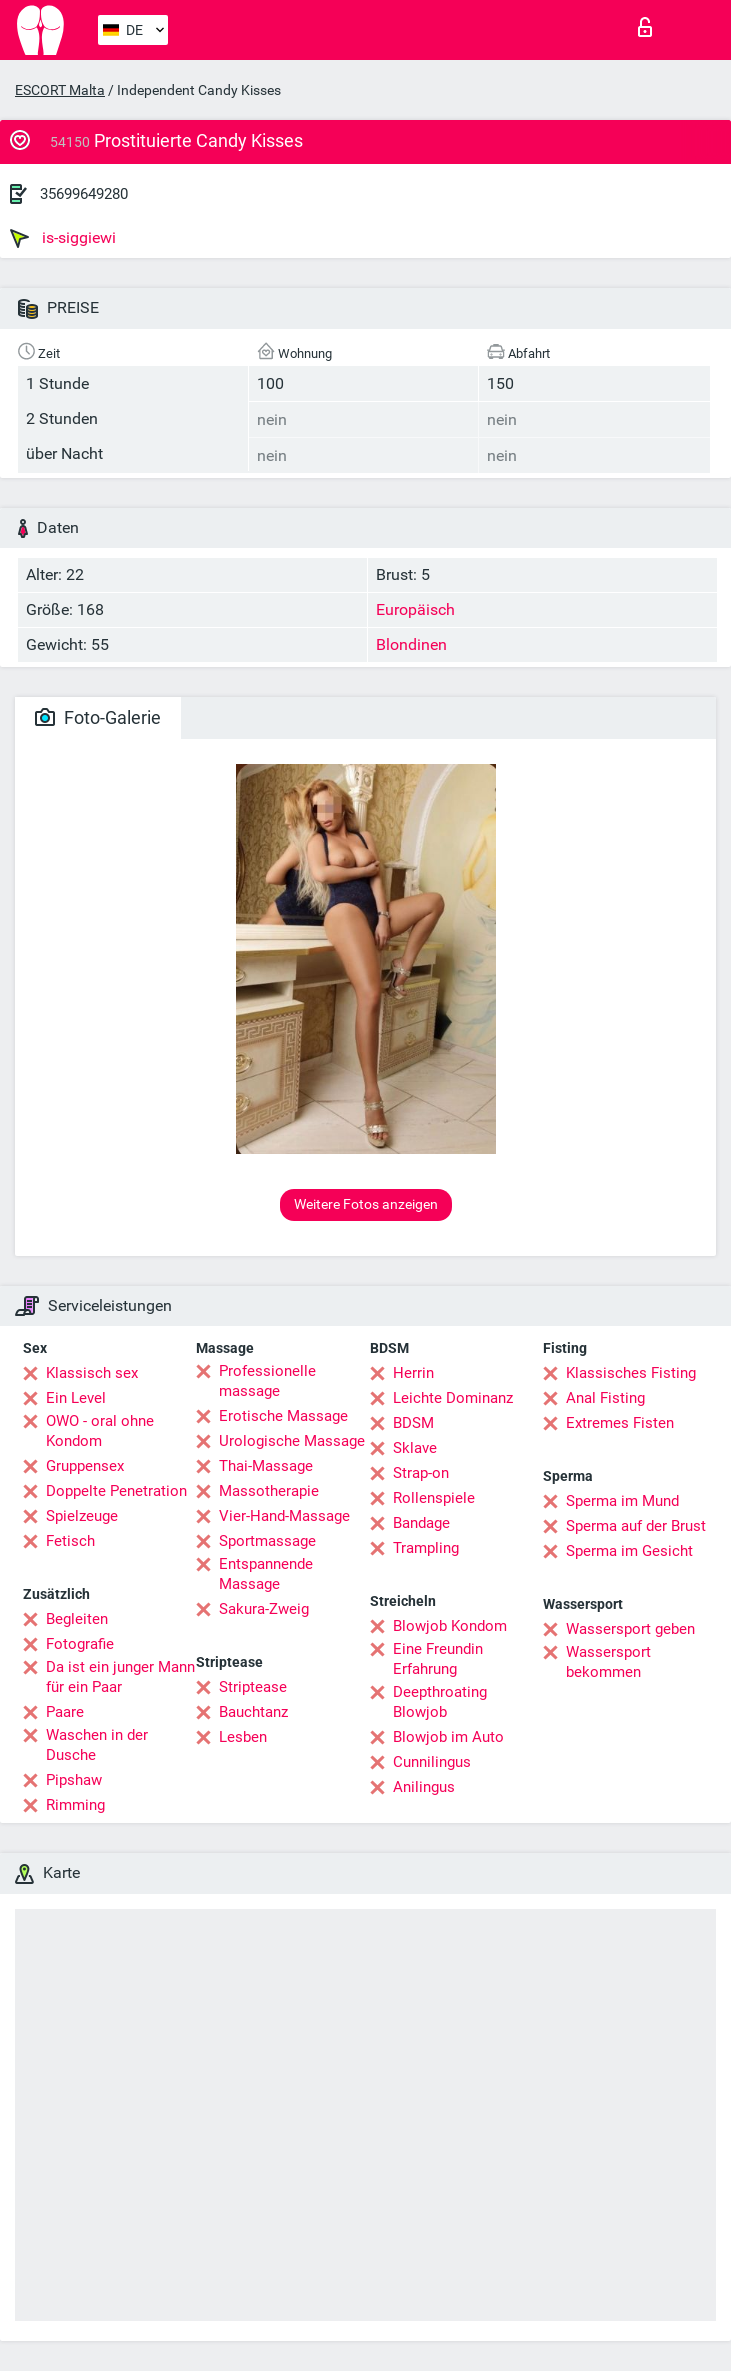  I want to click on Pipshaw, so click(74, 1780).